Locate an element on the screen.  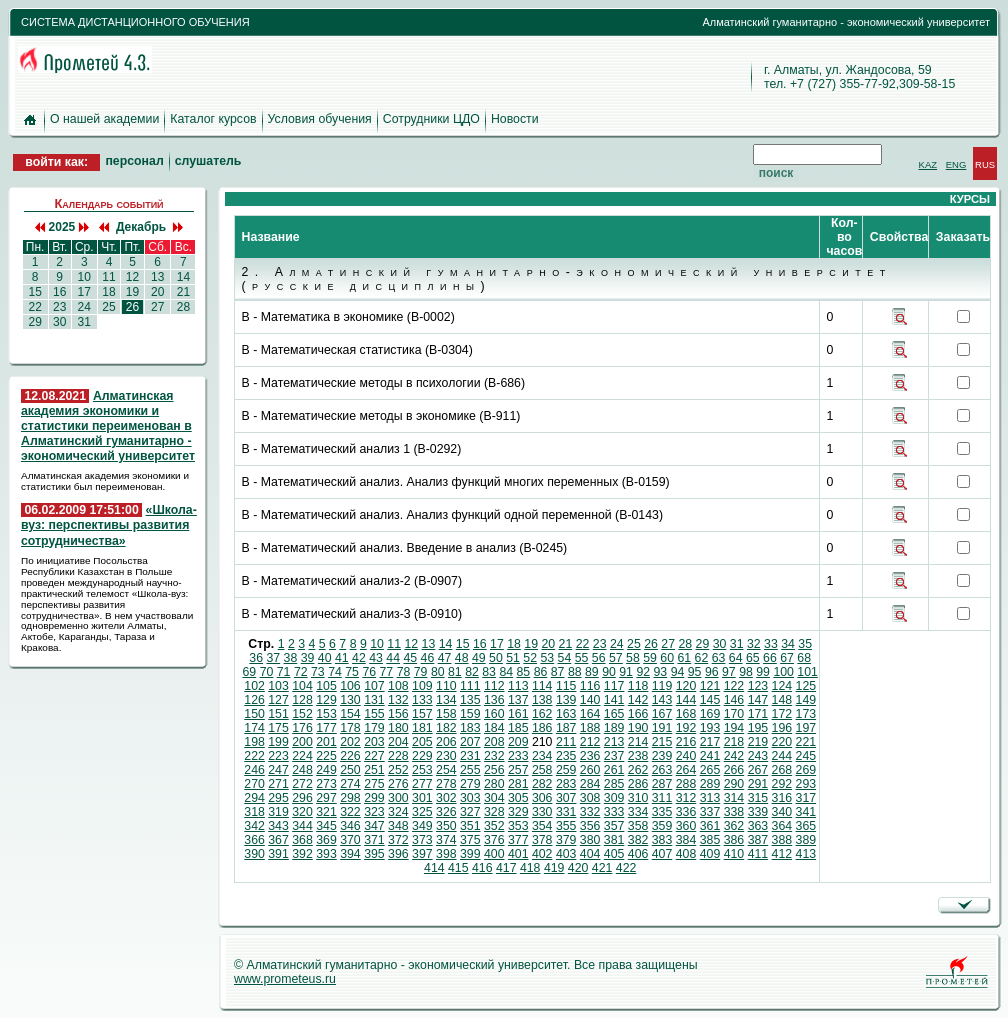
328 is located at coordinates (494, 812).